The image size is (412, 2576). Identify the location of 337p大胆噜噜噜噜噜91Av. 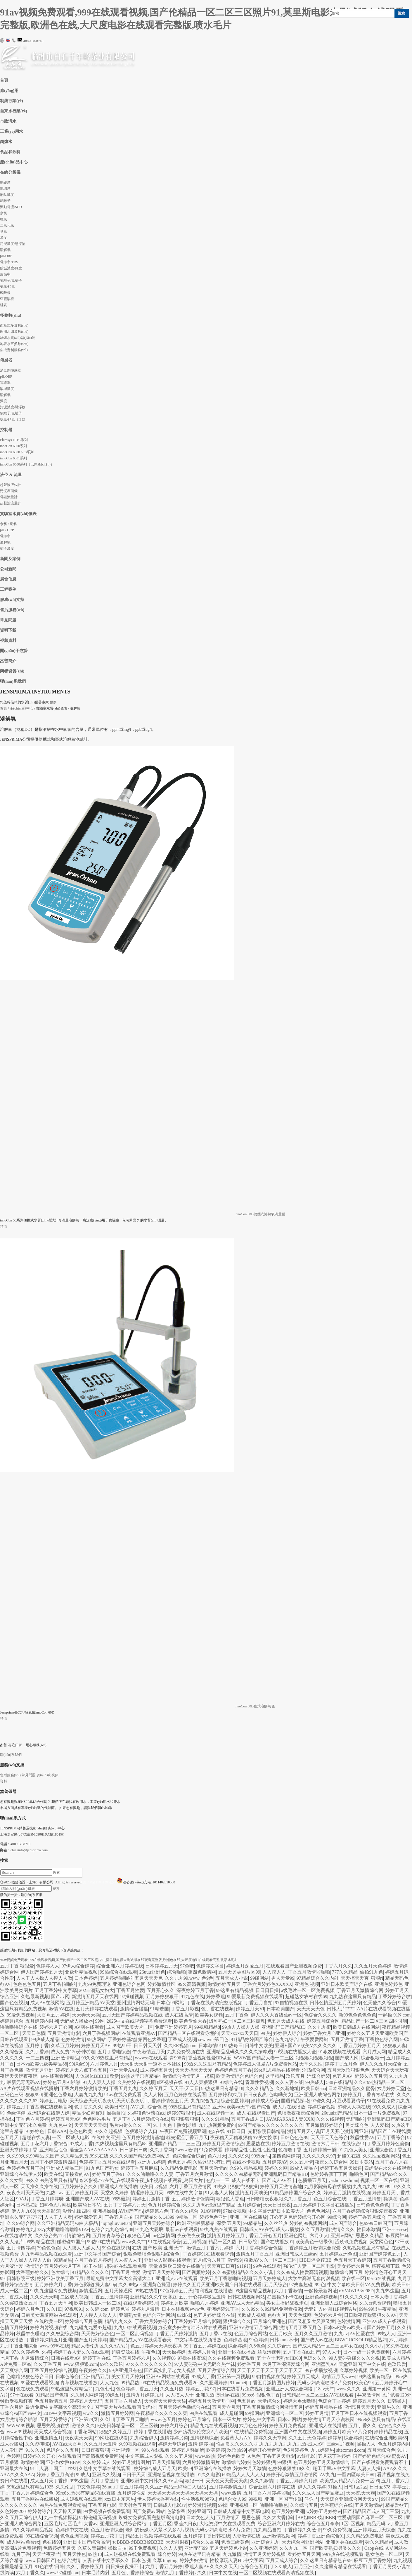
(63, 2229).